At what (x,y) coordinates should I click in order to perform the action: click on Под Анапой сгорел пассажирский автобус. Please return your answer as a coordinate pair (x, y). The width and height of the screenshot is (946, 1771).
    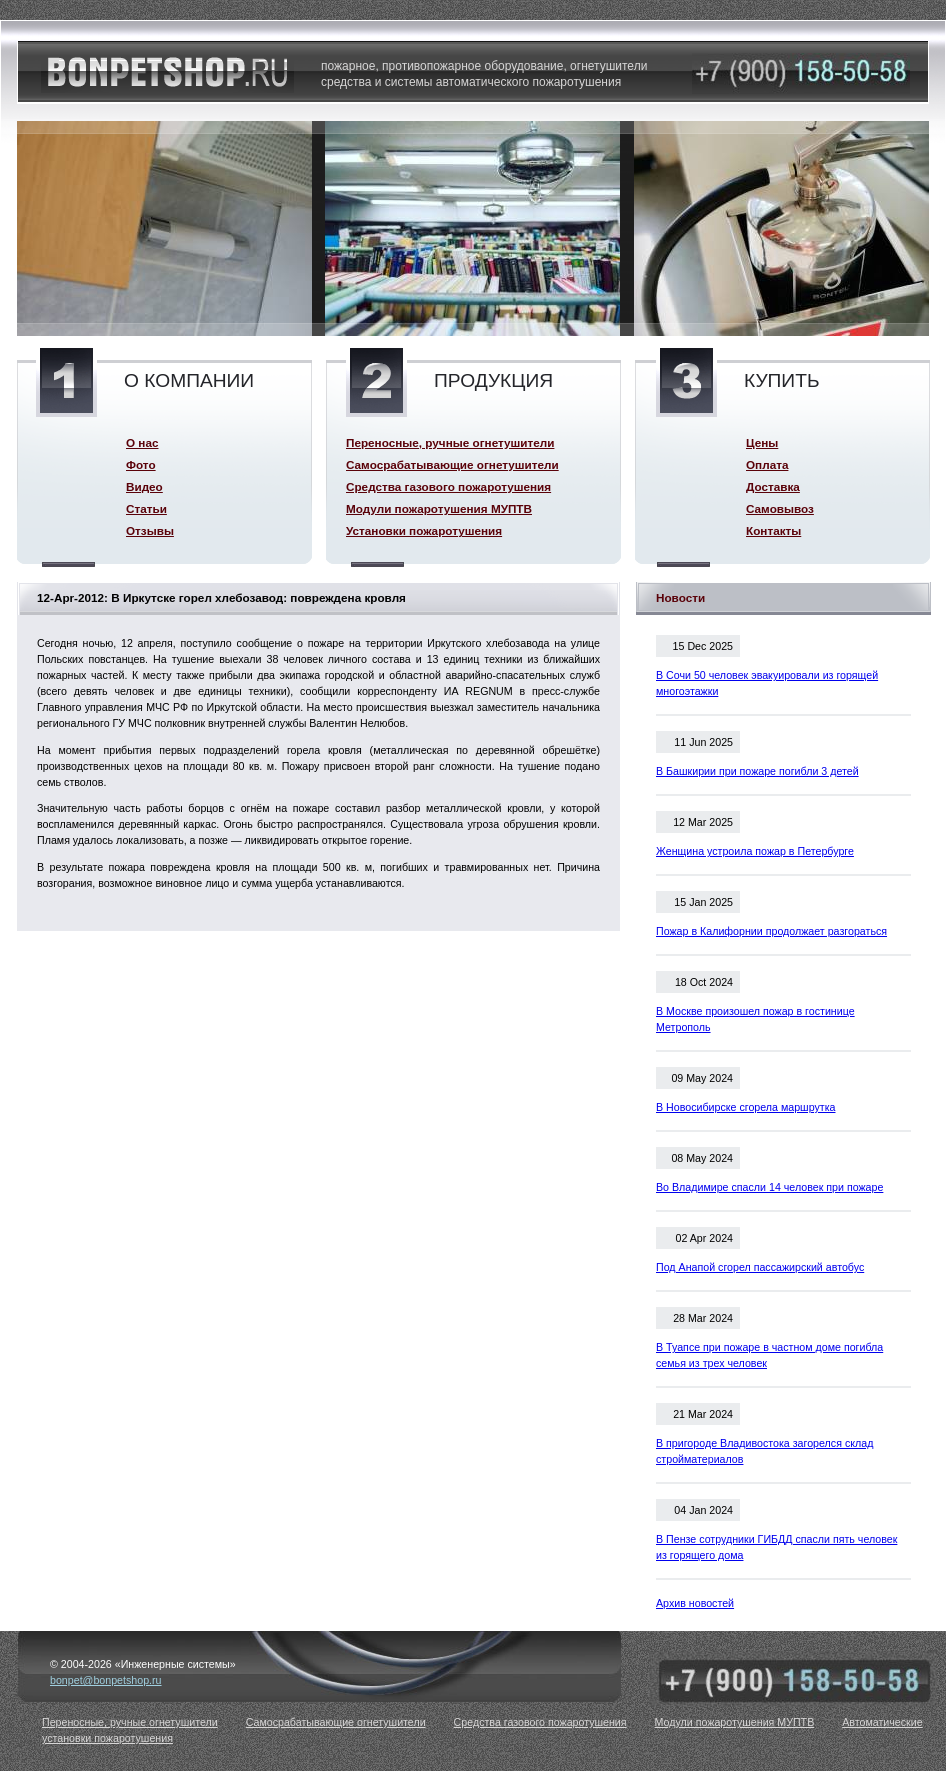
    Looking at the image, I should click on (760, 1267).